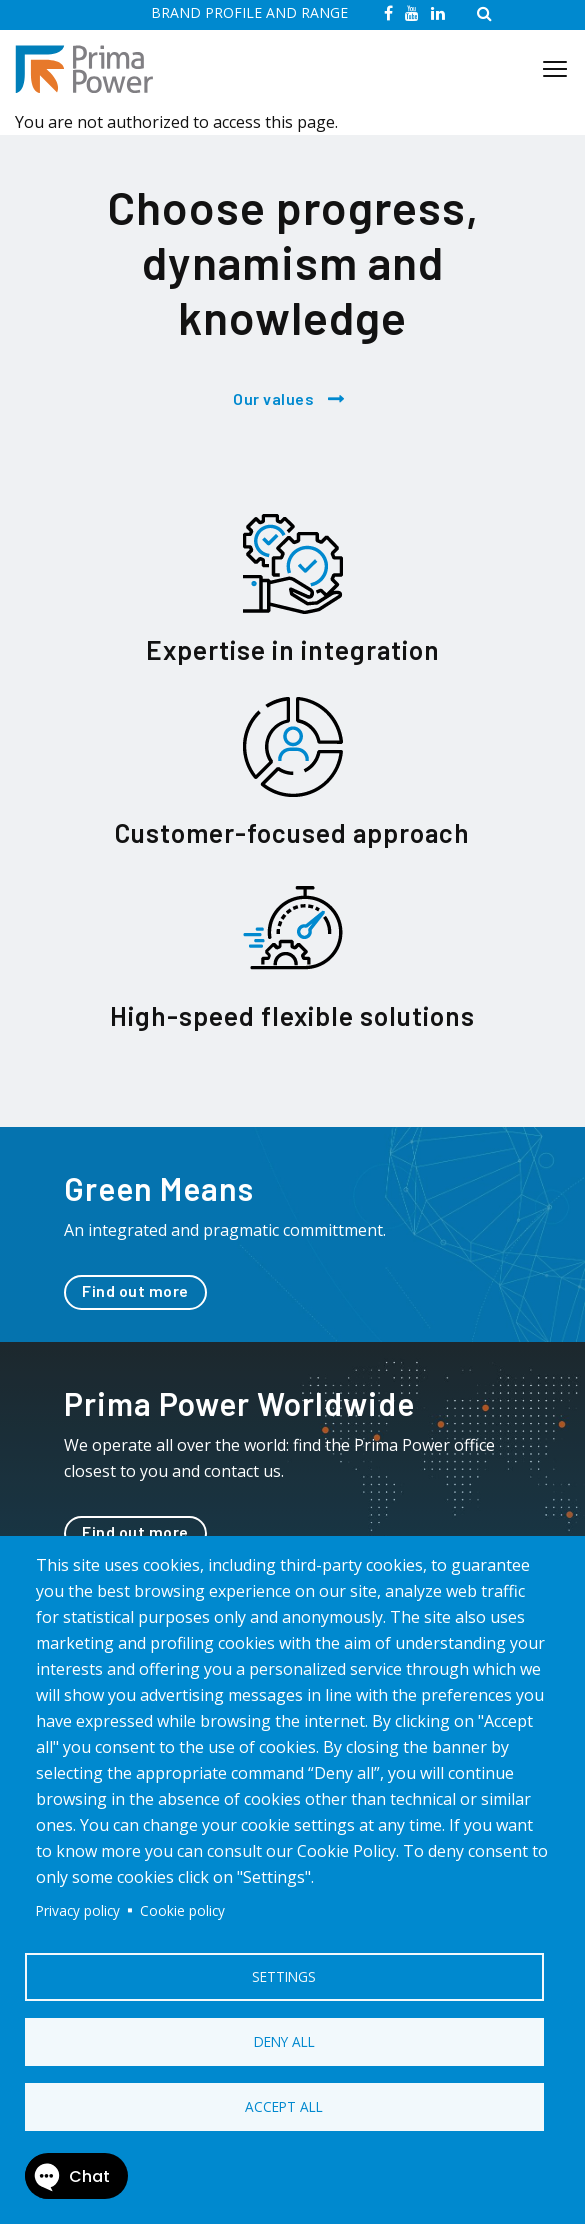 This screenshot has height=2224, width=585. I want to click on BRAND PROFILE AND RANGE, so click(249, 12).